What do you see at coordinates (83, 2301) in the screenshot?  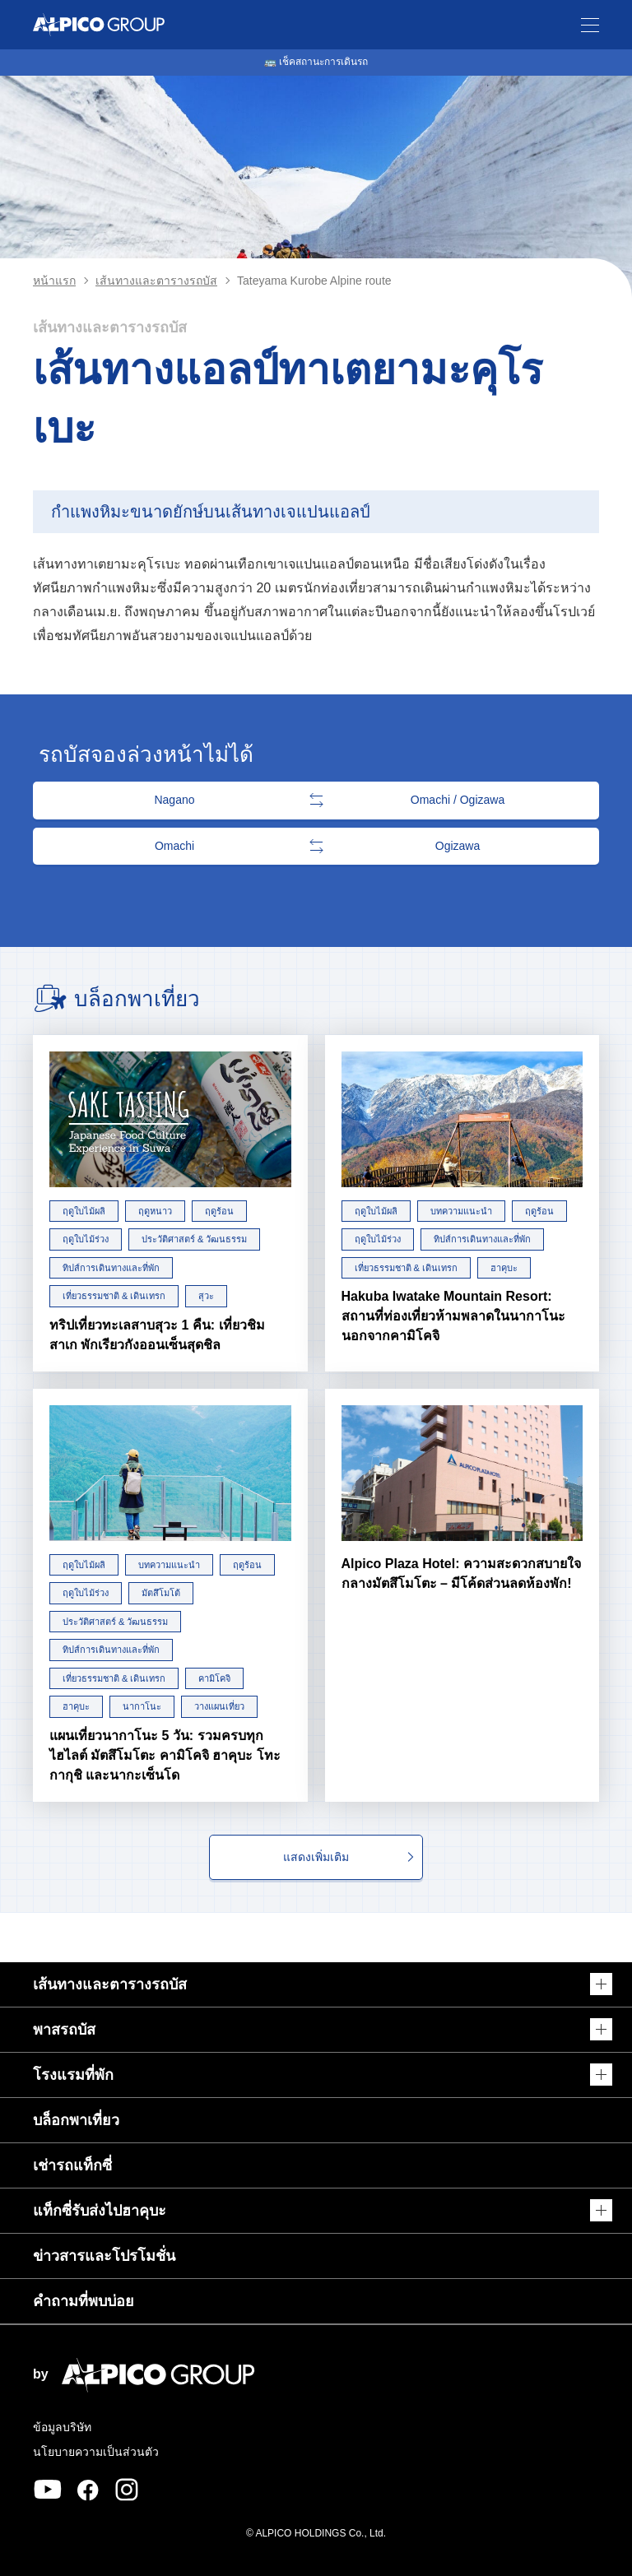 I see `คำถามที่พบบ่อย` at bounding box center [83, 2301].